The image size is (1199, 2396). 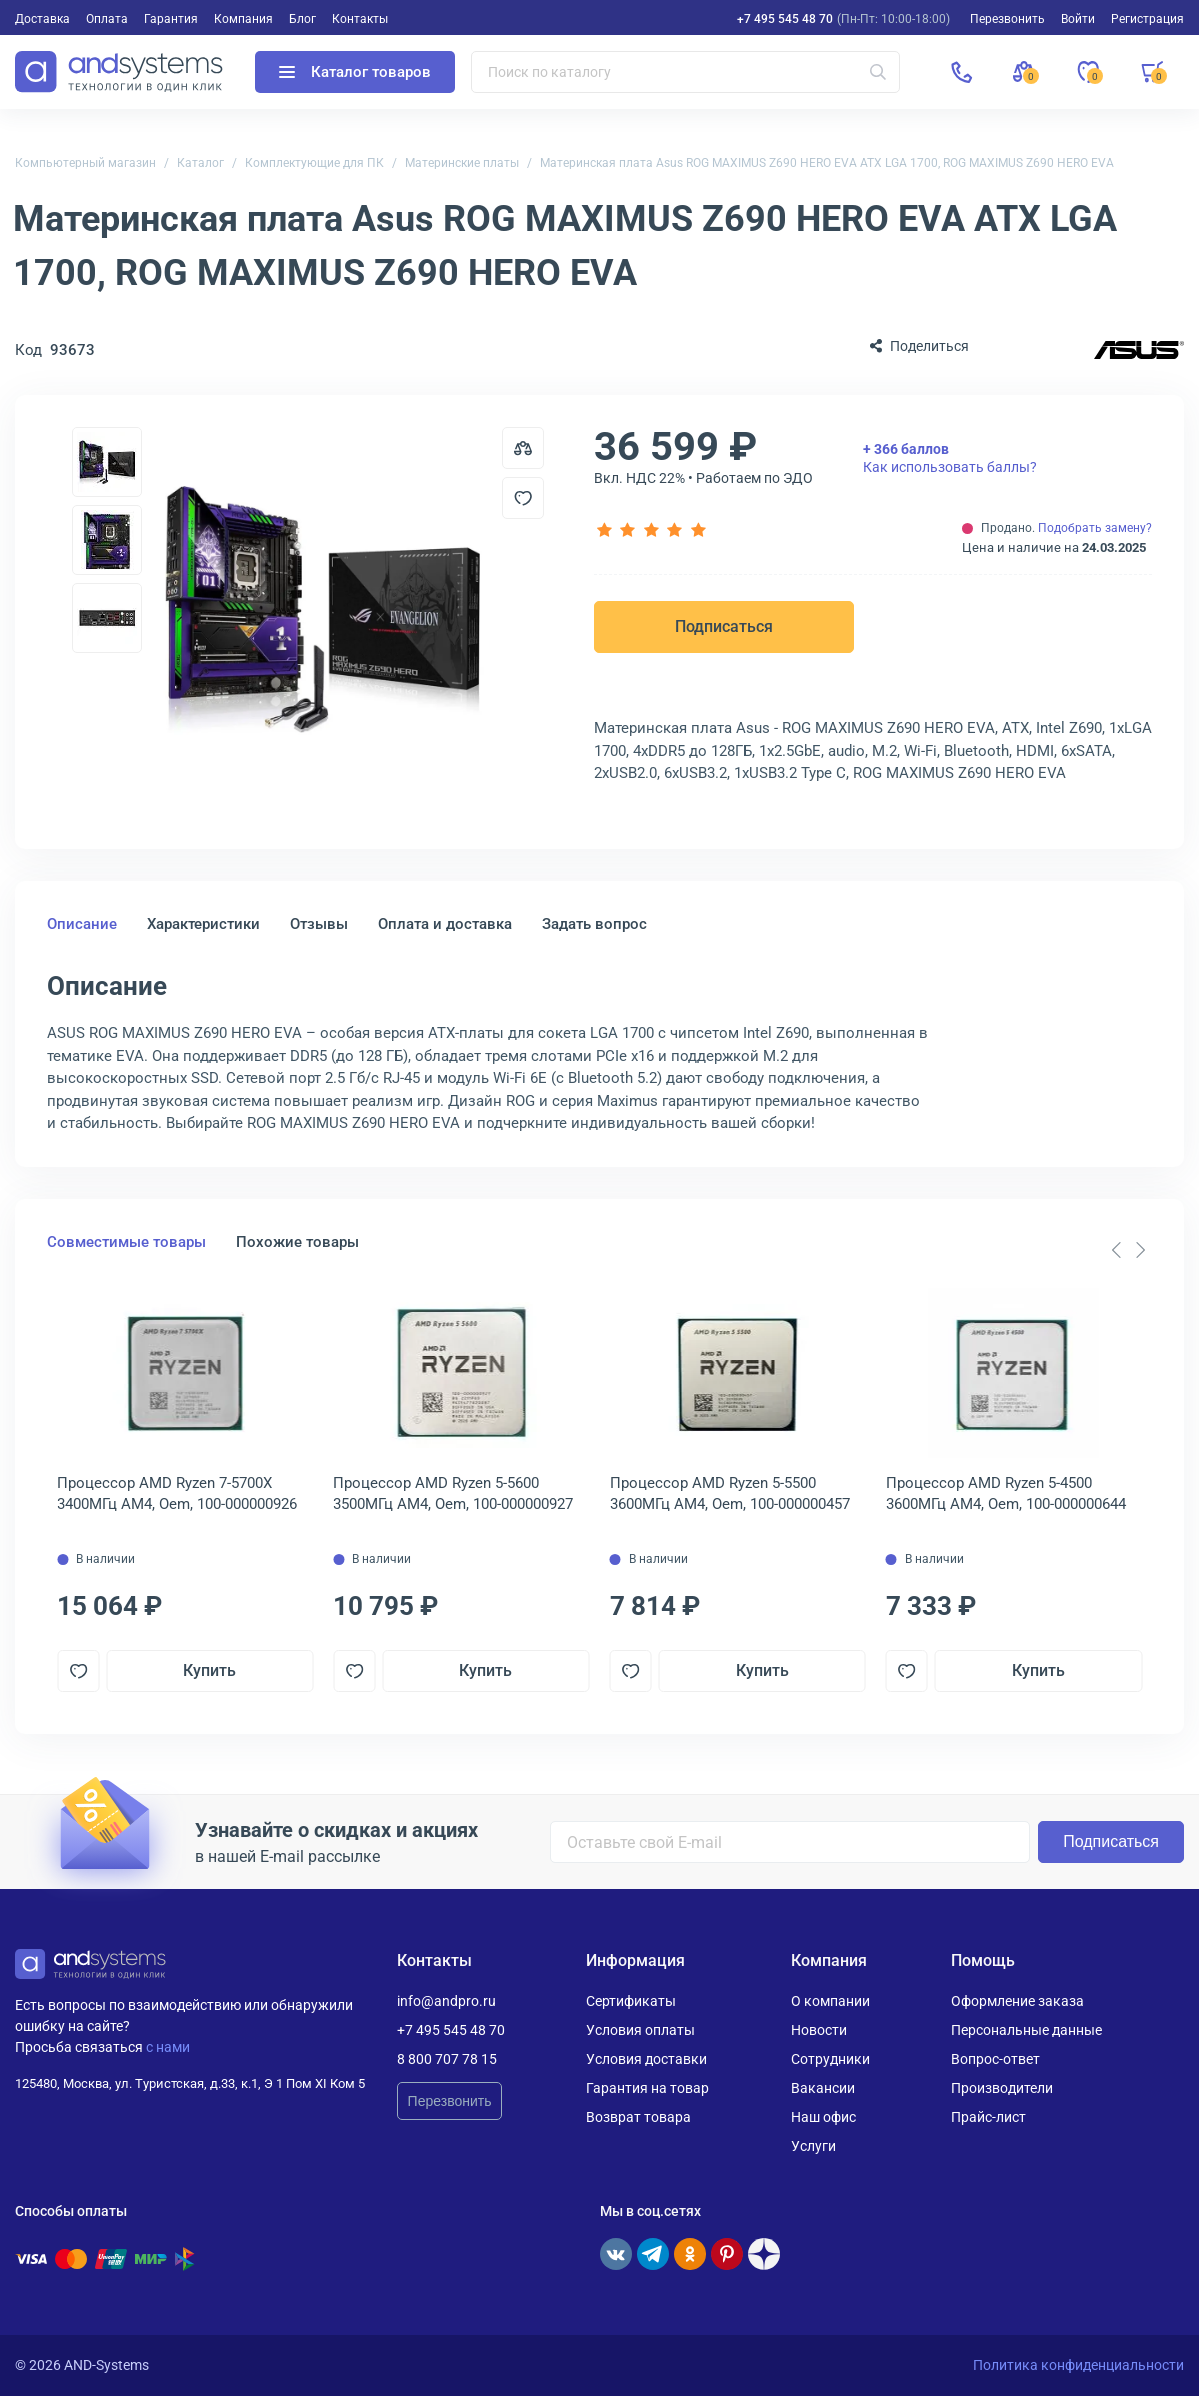 I want to click on Наш офис, so click(x=823, y=2117).